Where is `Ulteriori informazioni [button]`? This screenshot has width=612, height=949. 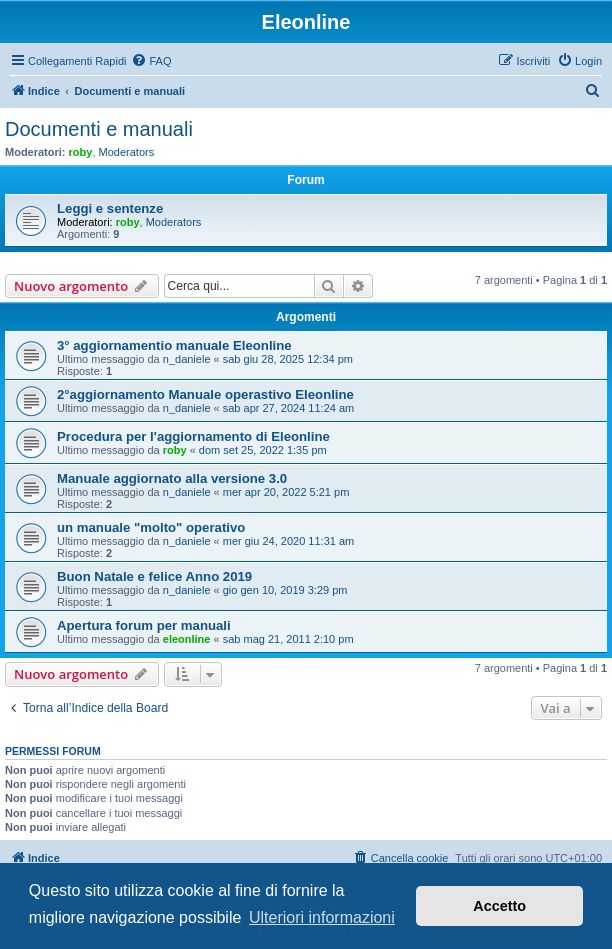 Ulteriori informazioni [button] is located at coordinates (322, 917).